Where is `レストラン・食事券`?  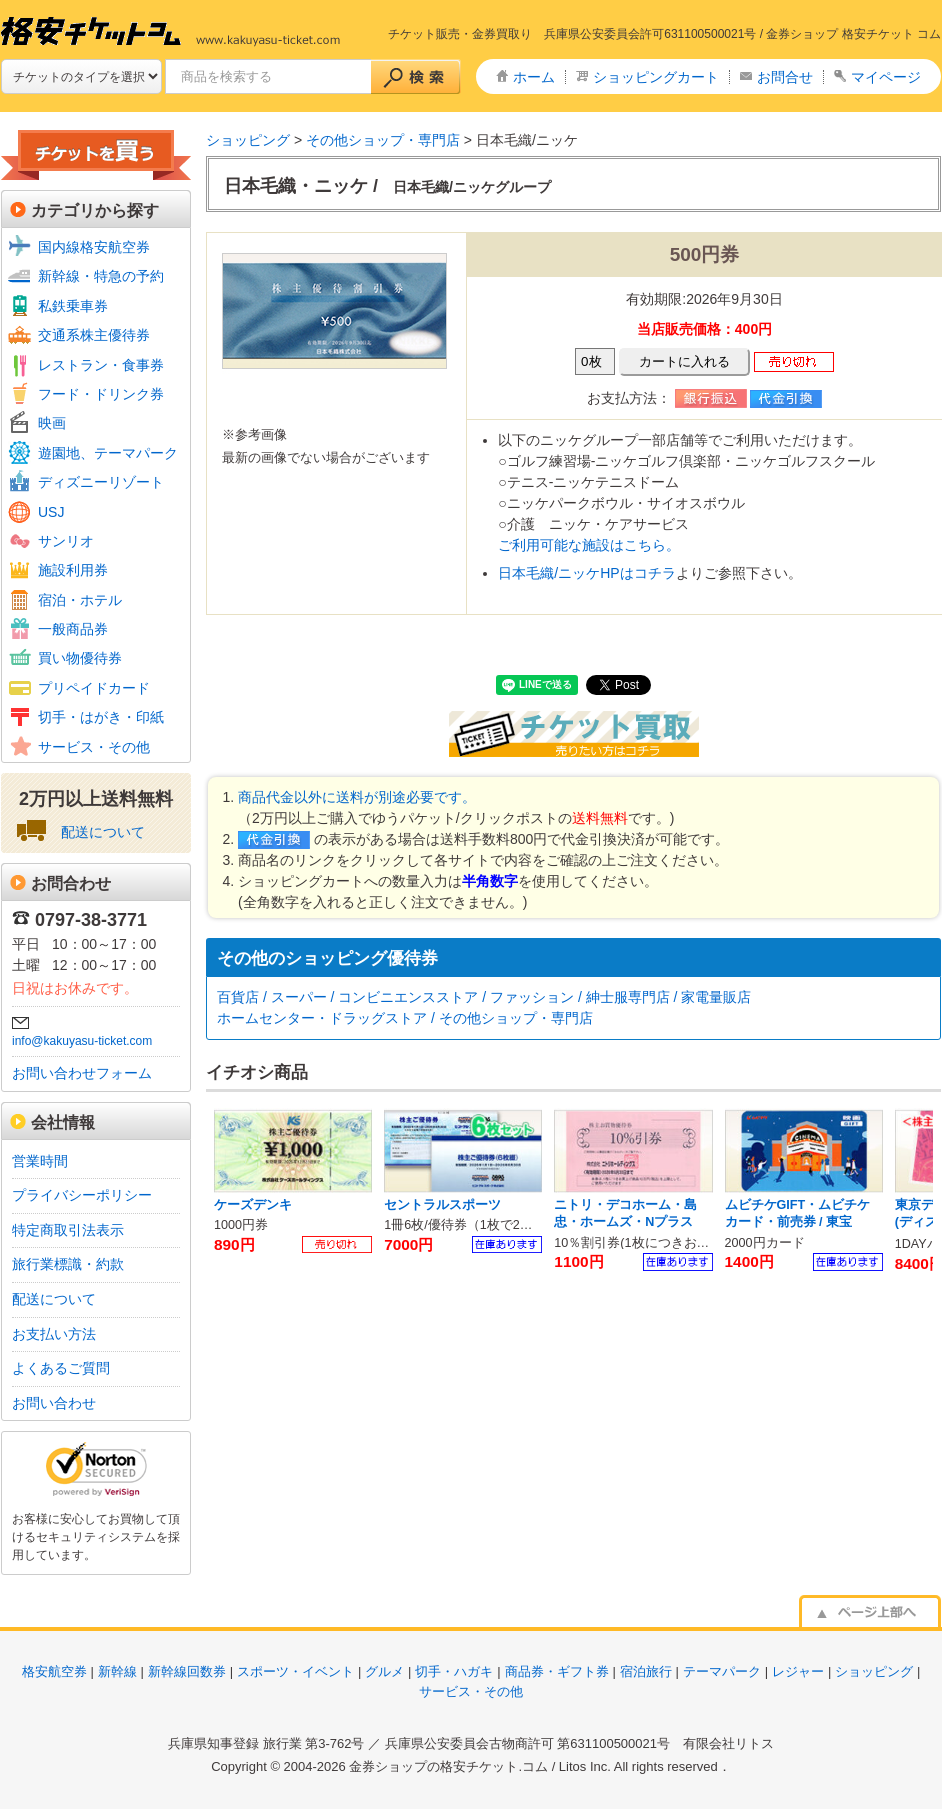 レストラン・食事券 is located at coordinates (101, 365).